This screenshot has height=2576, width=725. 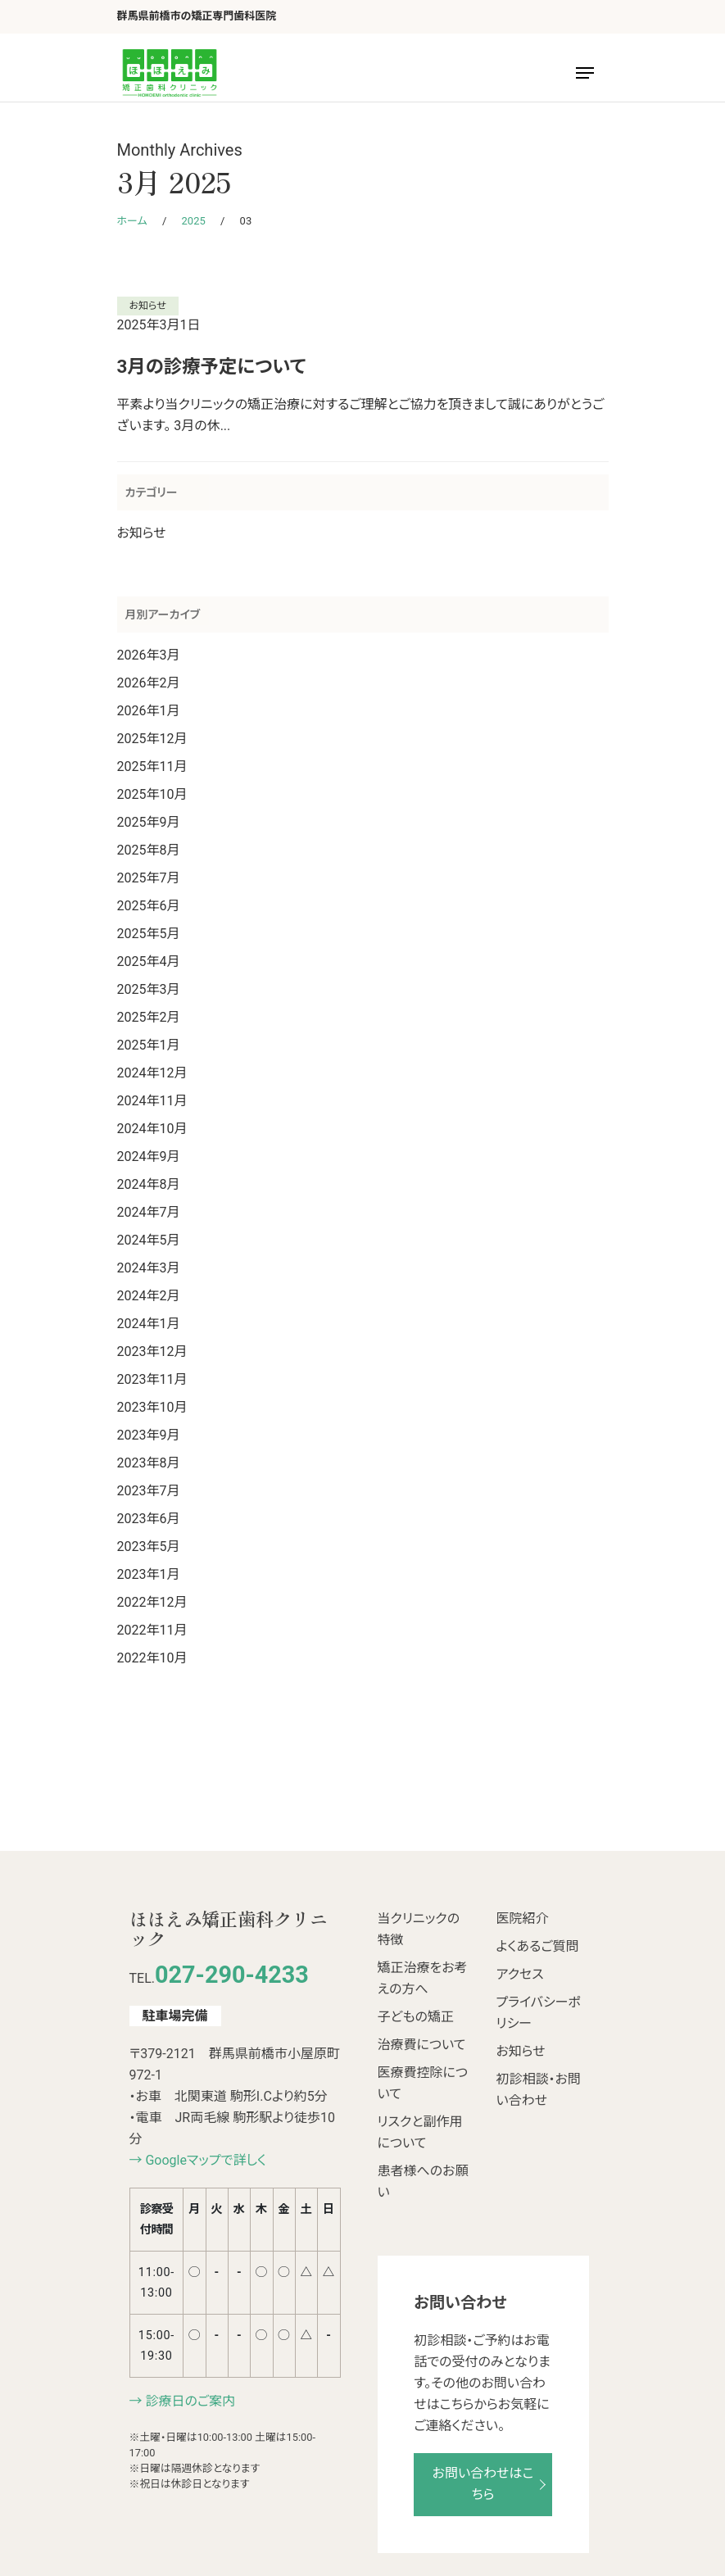 I want to click on 027-290-4233, so click(x=232, y=1975).